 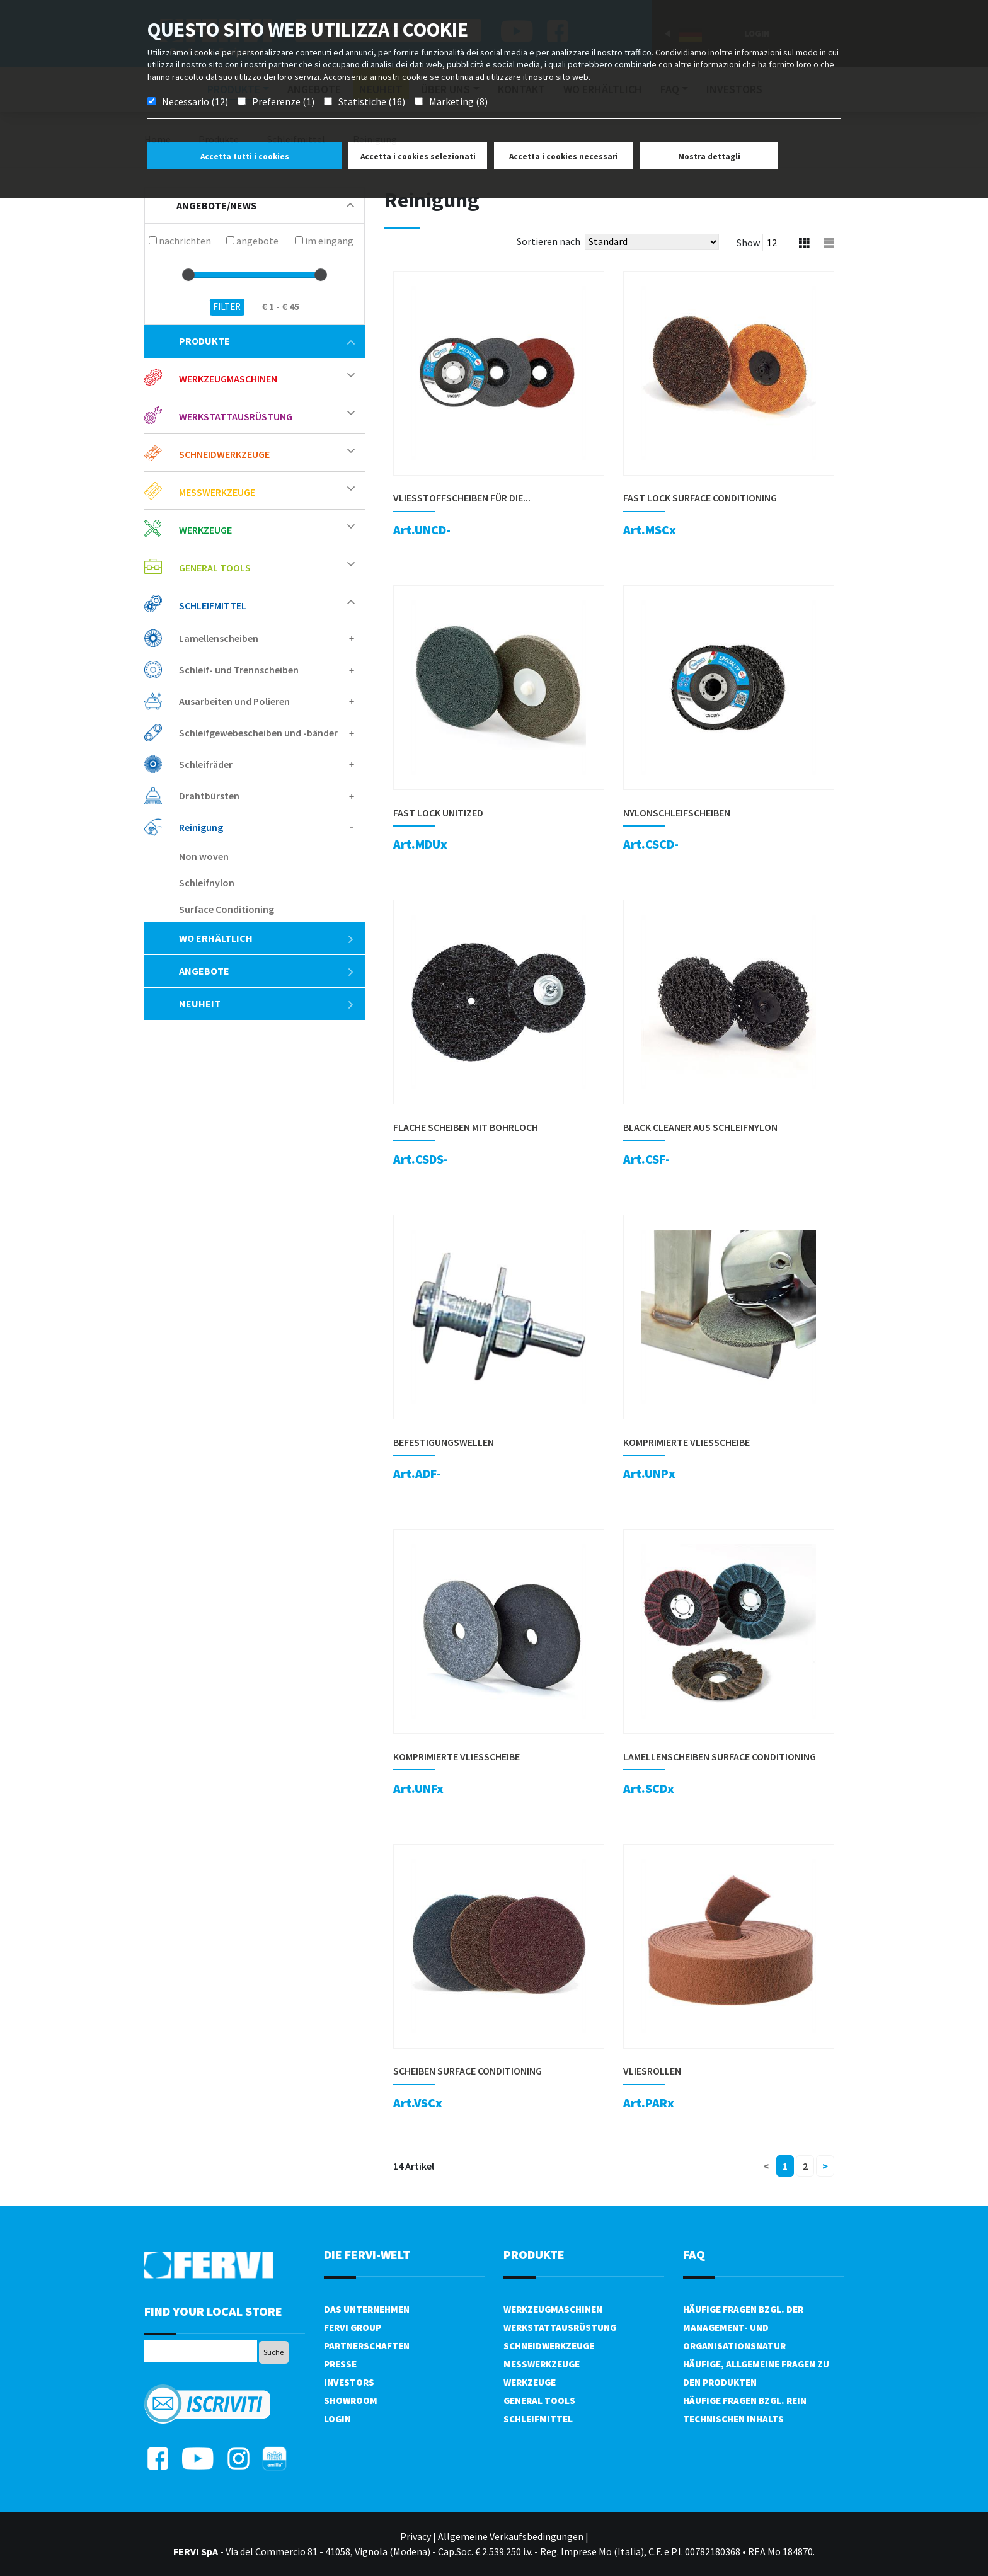 What do you see at coordinates (234, 701) in the screenshot?
I see `Ausarbeiten und Polieren` at bounding box center [234, 701].